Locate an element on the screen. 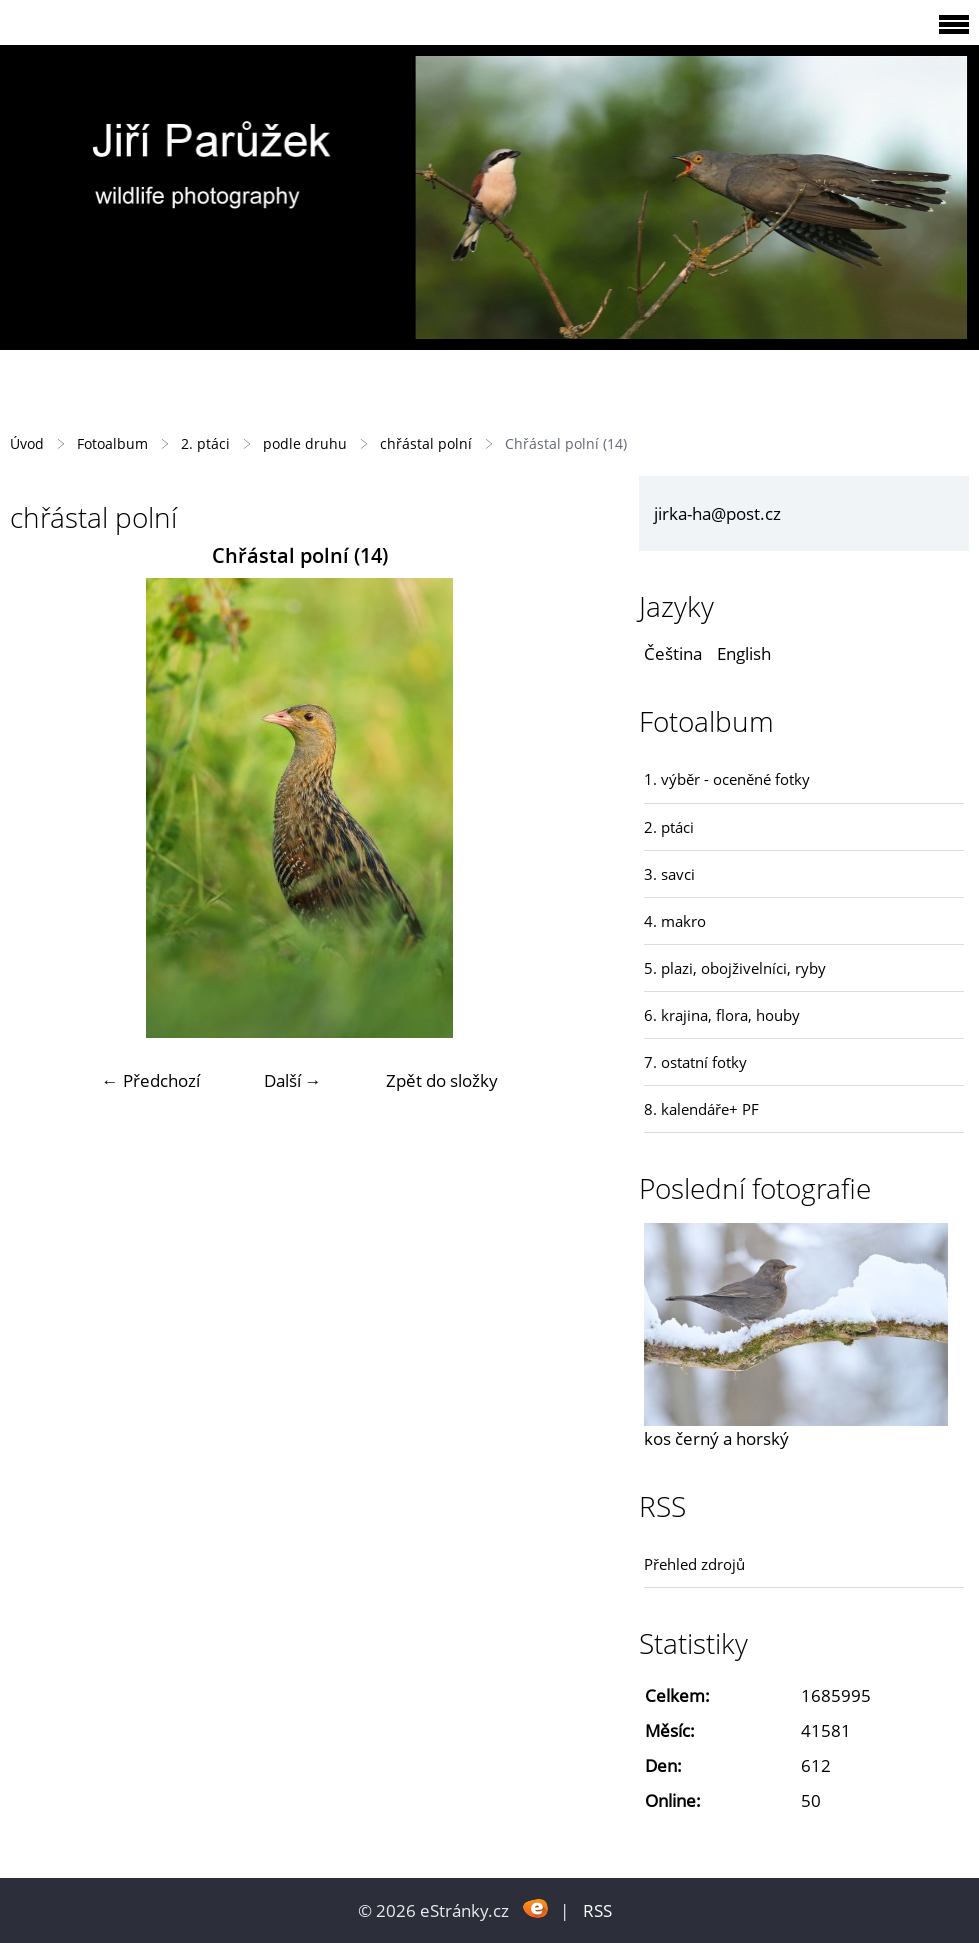  1. výběr - oceněné fotky is located at coordinates (727, 779).